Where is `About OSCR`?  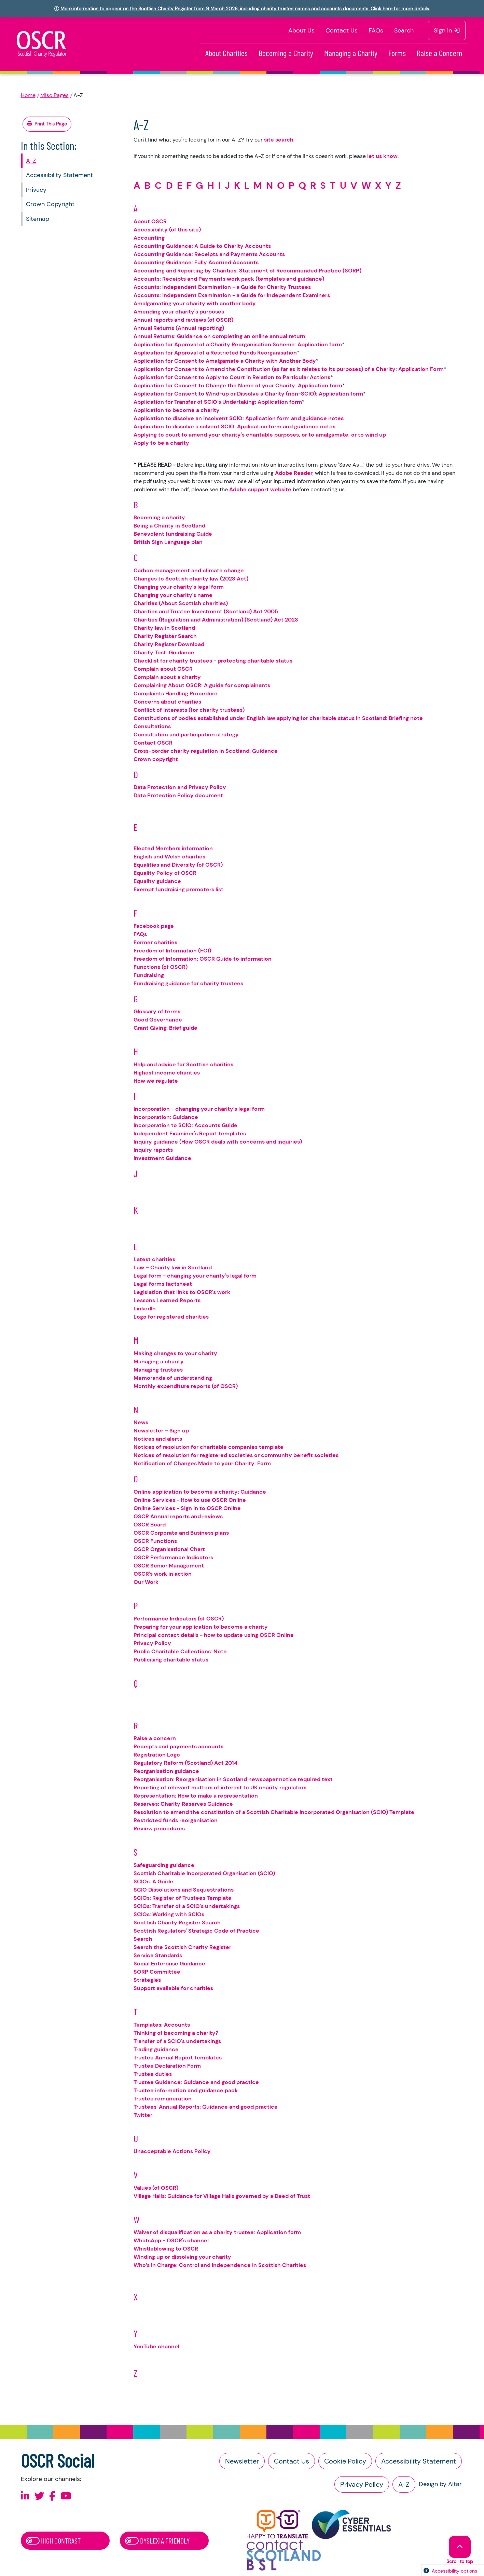 About OSCR is located at coordinates (150, 221).